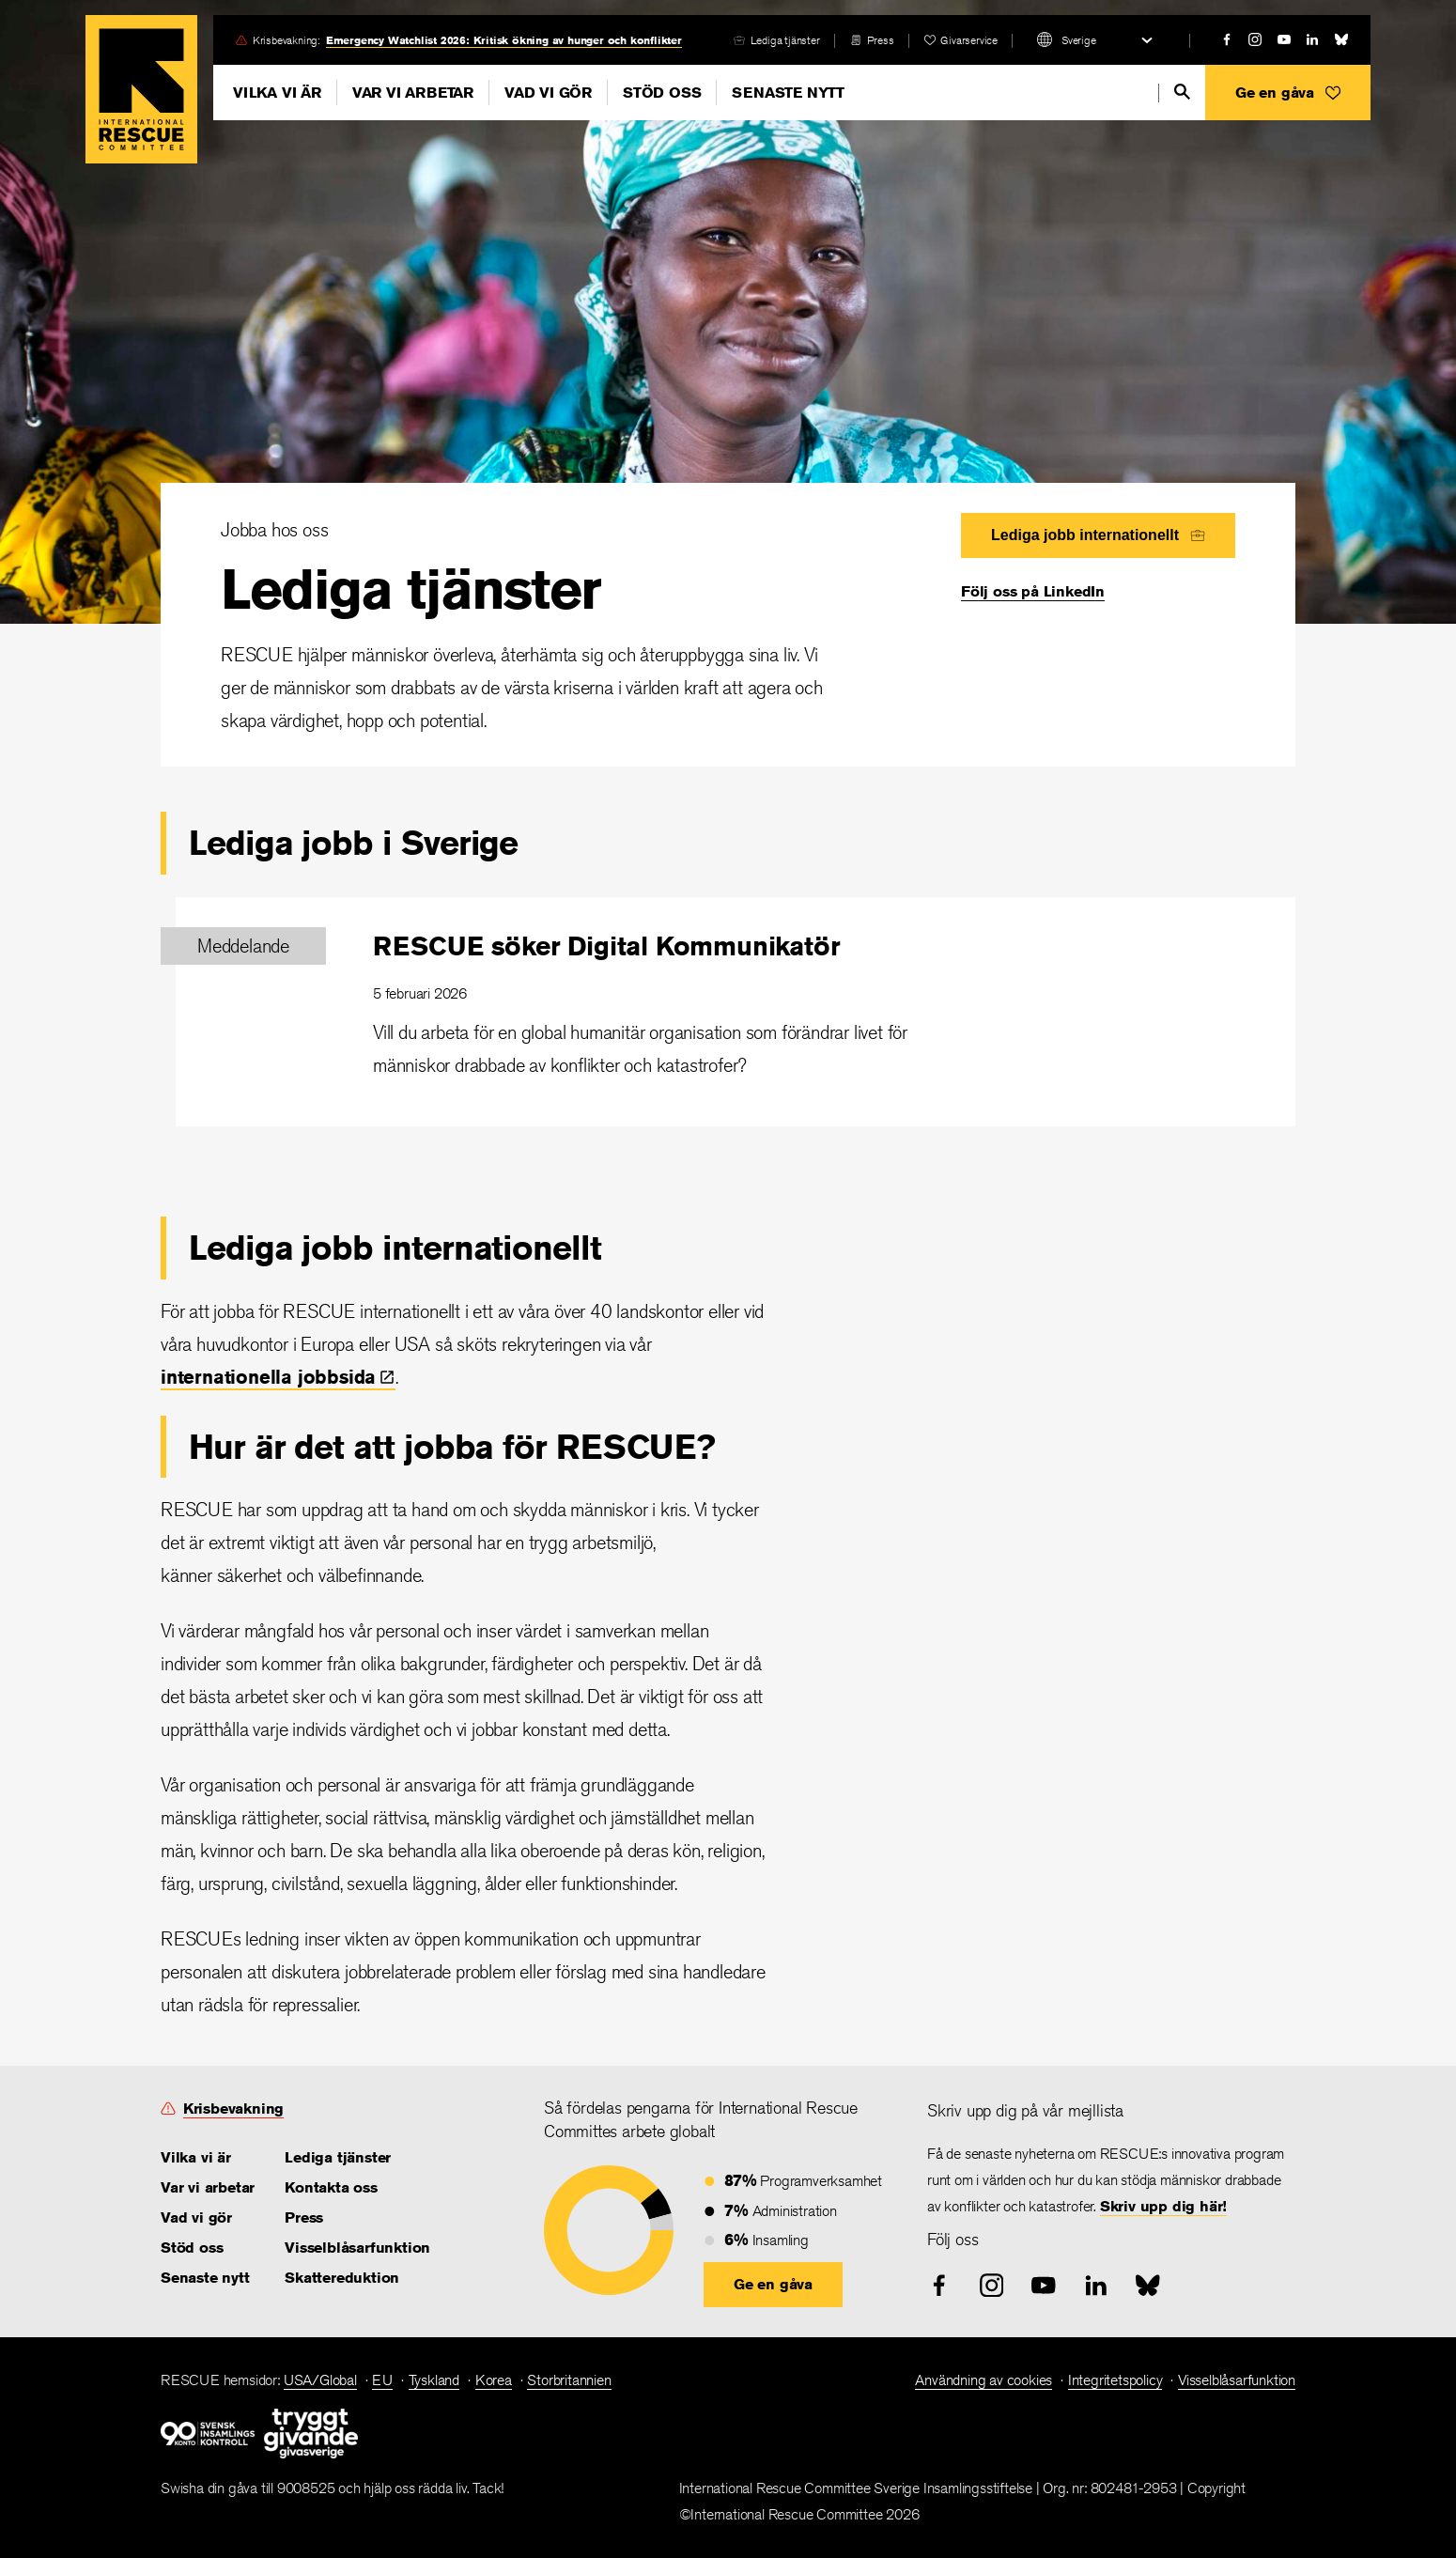 The height and width of the screenshot is (2558, 1456). What do you see at coordinates (434, 2380) in the screenshot?
I see `Tyskland [link]` at bounding box center [434, 2380].